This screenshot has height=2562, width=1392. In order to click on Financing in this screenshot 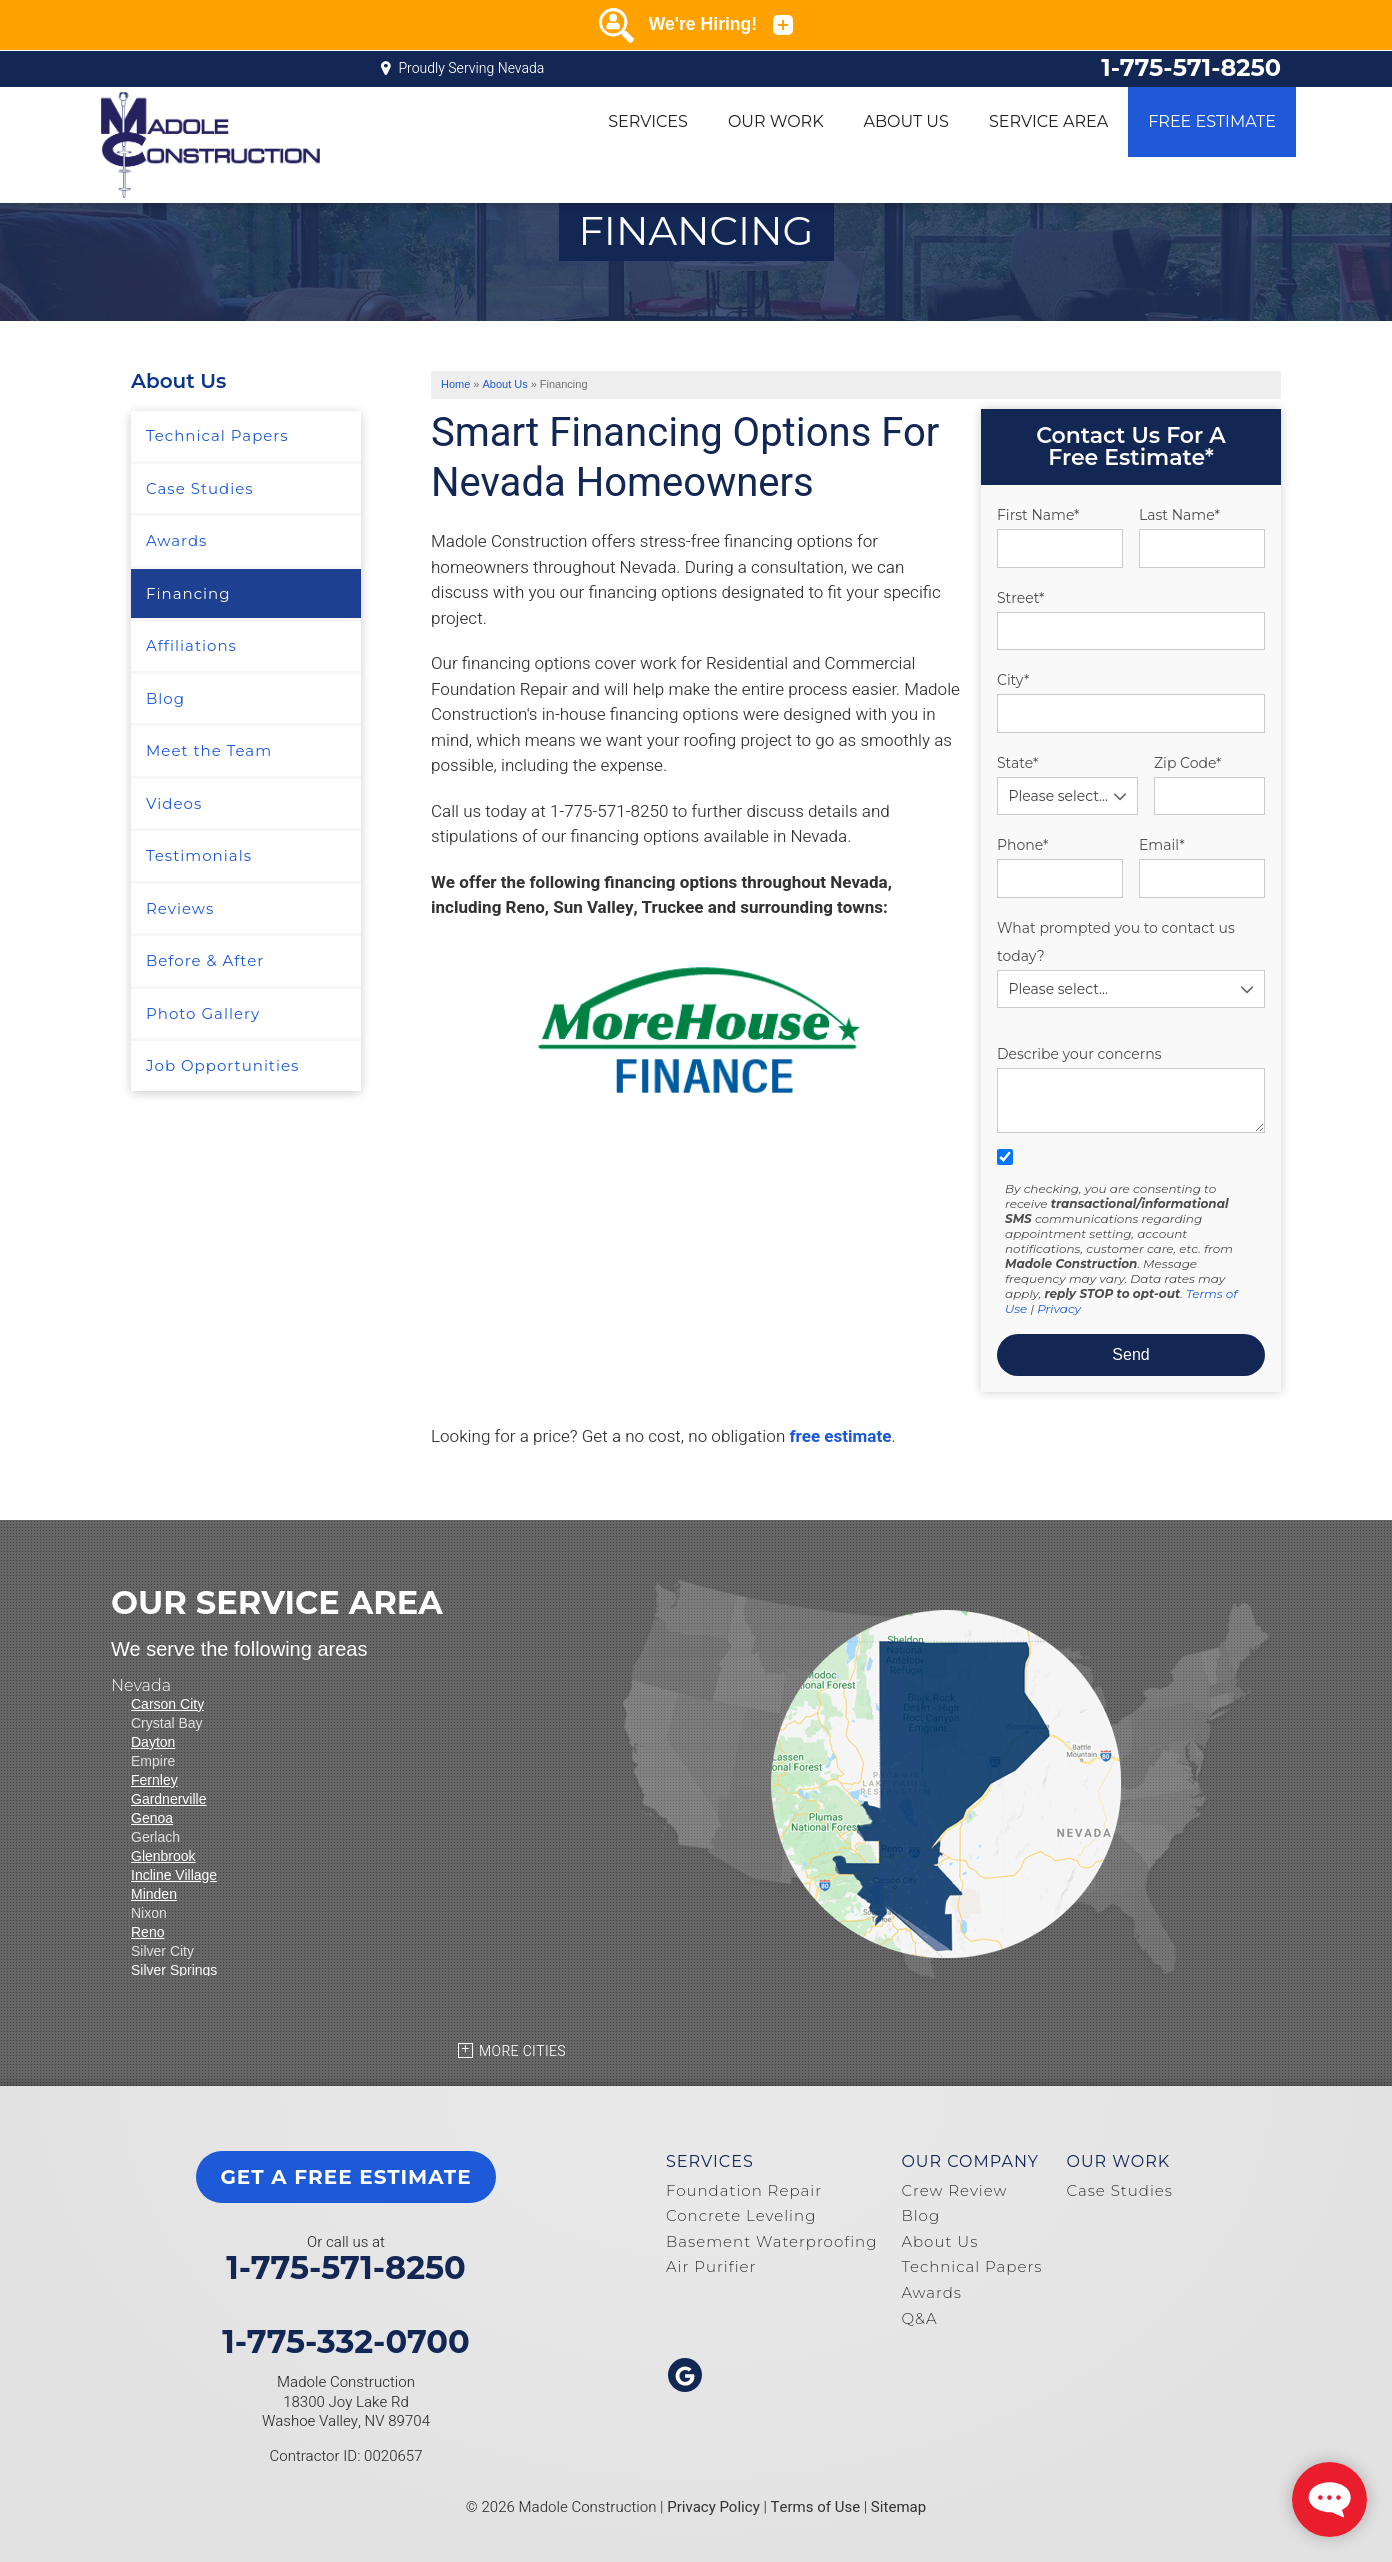, I will do `click(188, 593)`.